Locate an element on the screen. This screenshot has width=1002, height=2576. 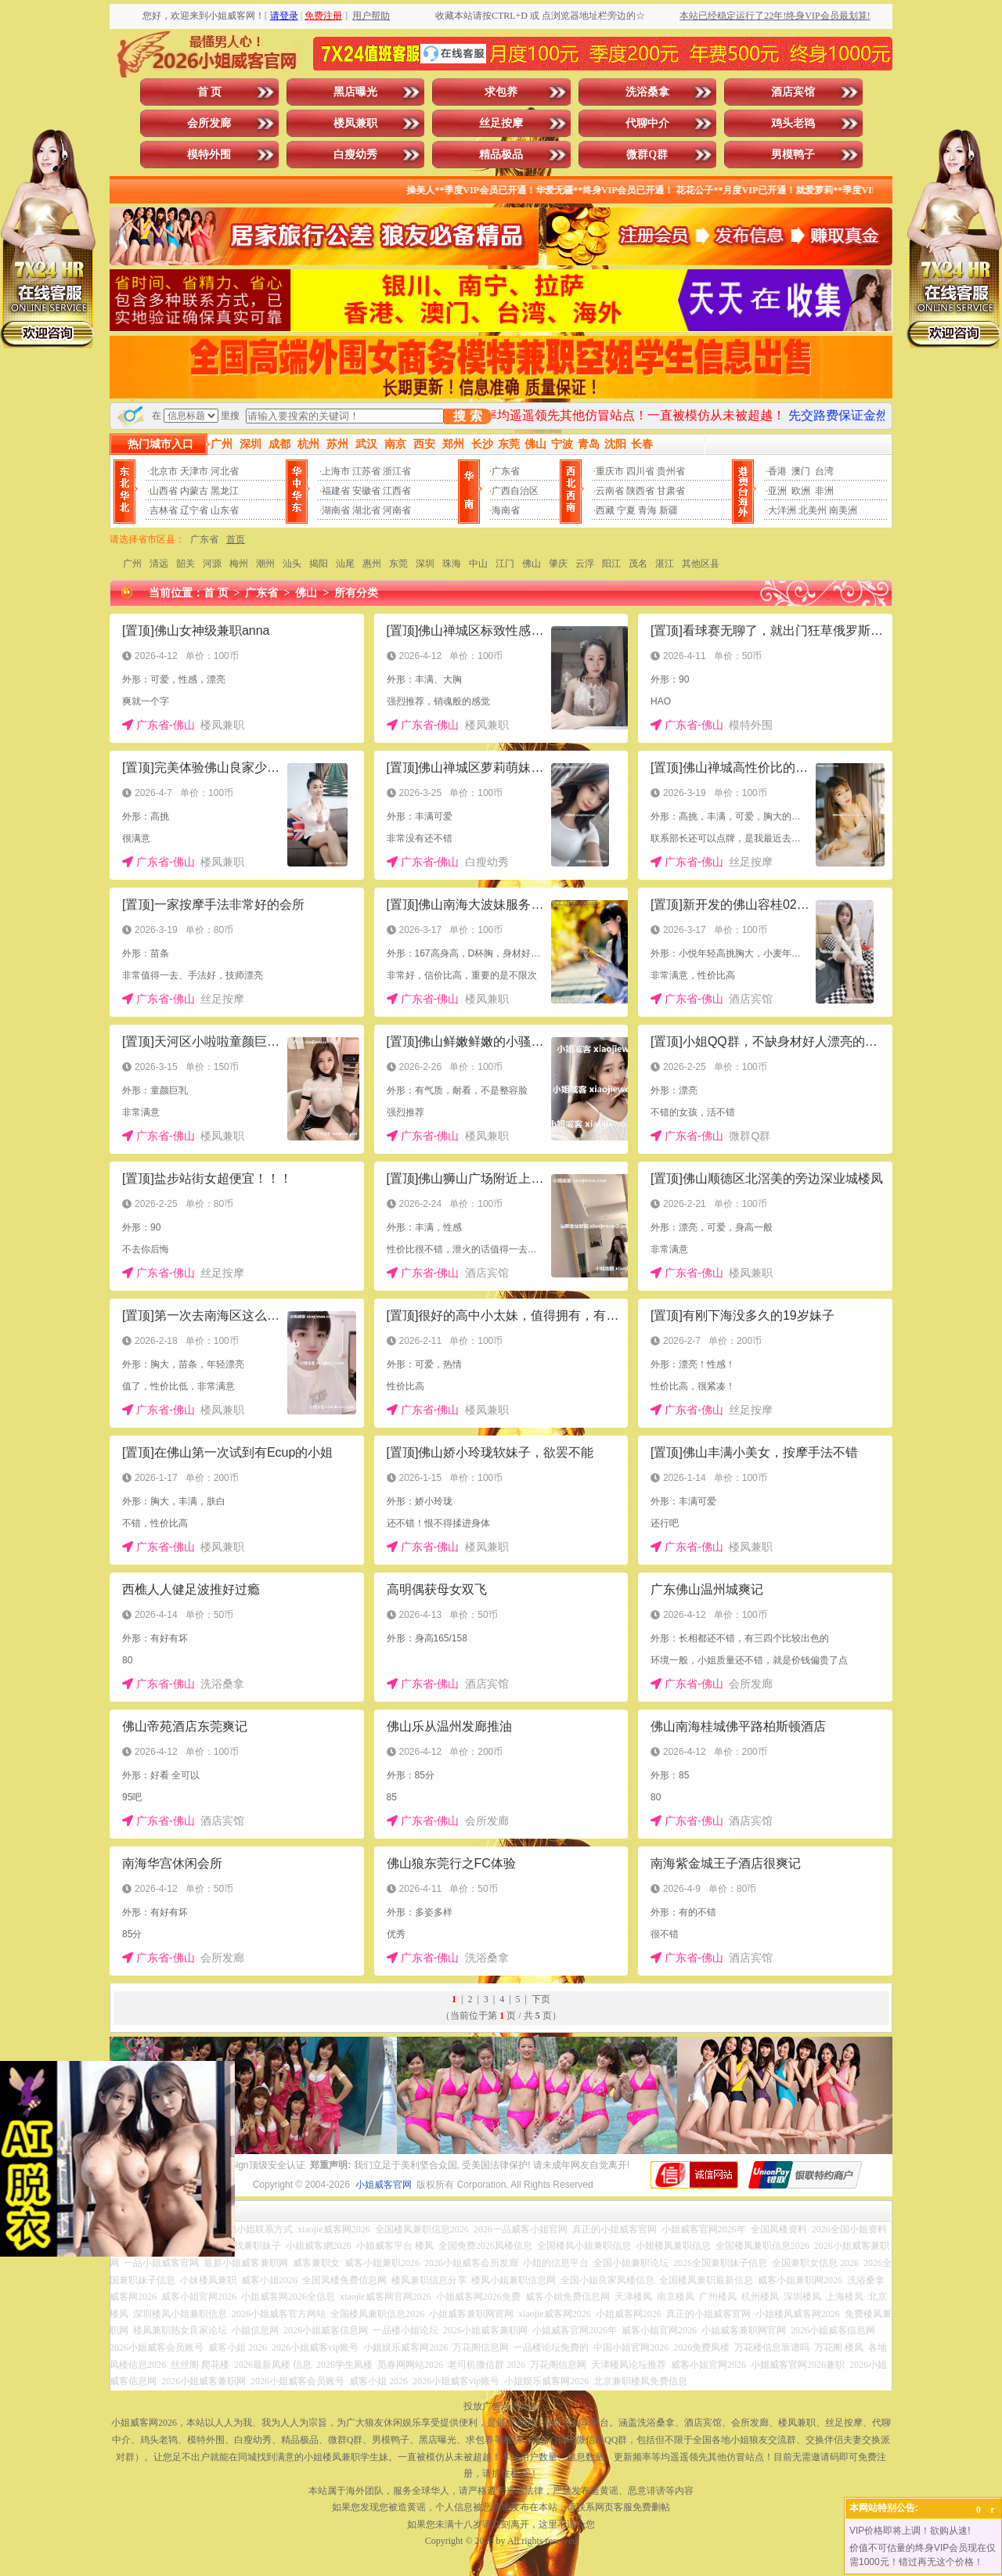
山西省 is located at coordinates (164, 490).